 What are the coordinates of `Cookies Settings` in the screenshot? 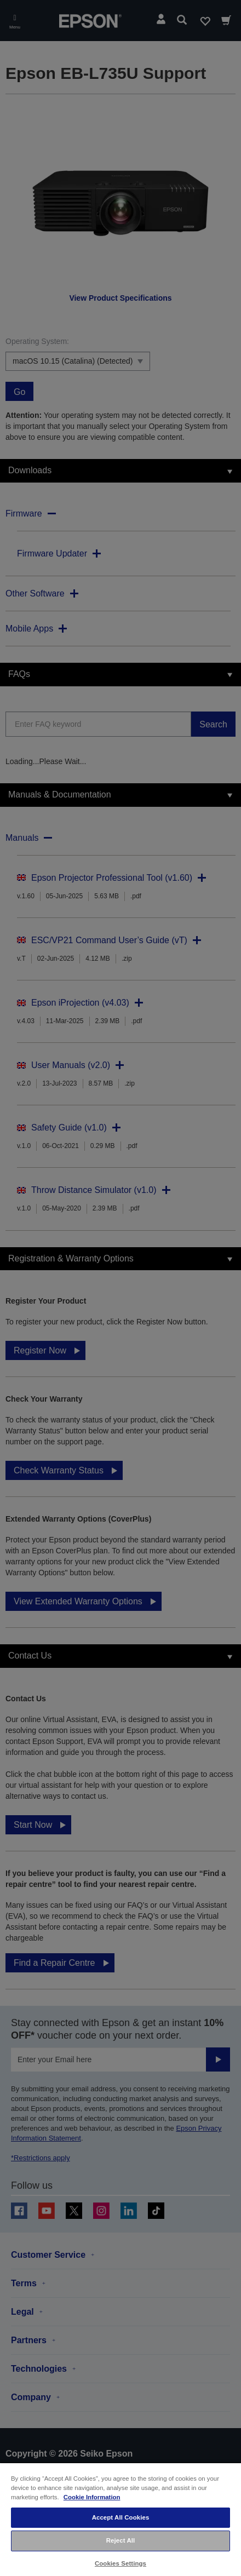 It's located at (120, 2563).